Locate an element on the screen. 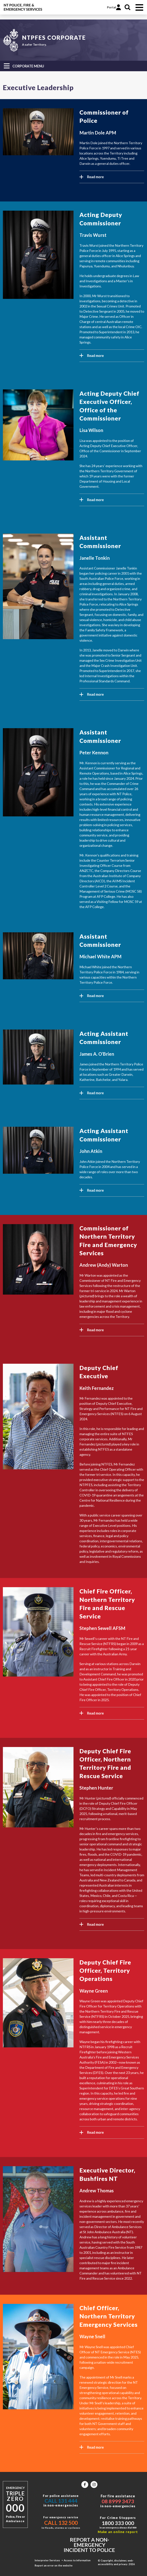  Make an online report is located at coordinates (118, 2532).